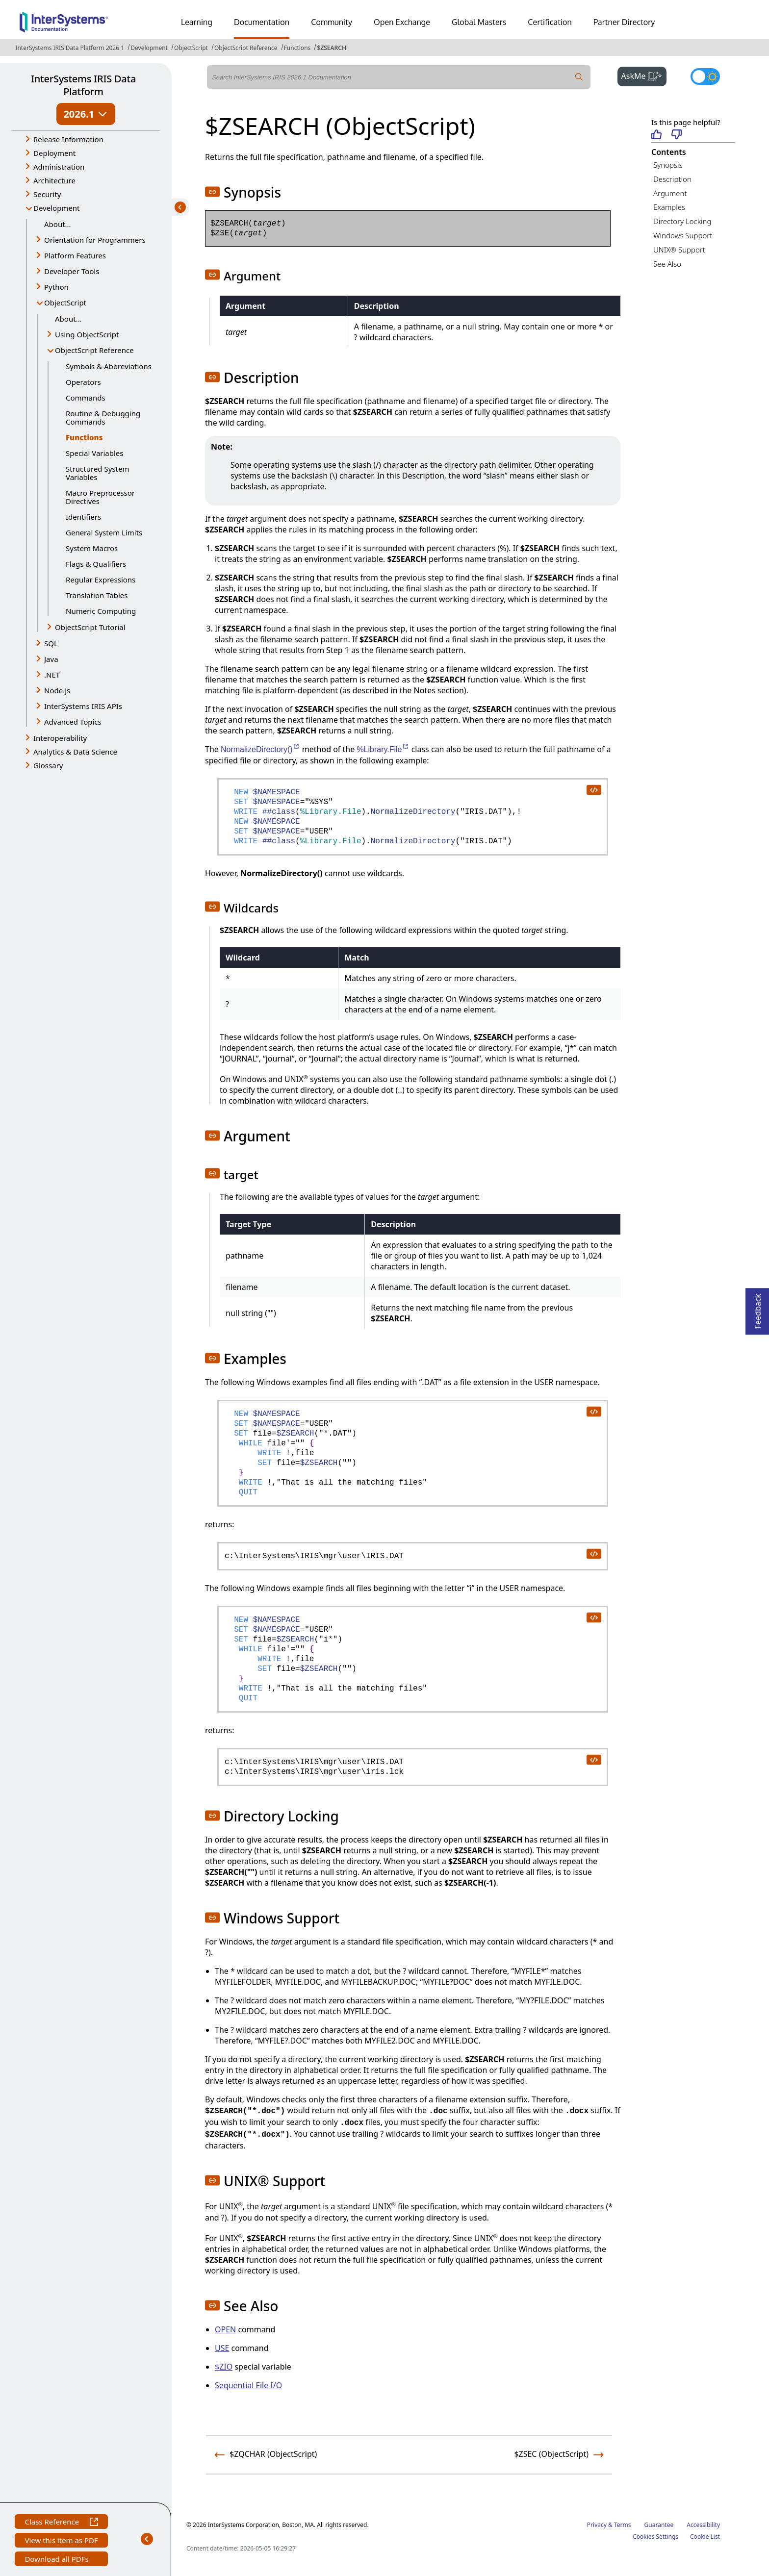 This screenshot has width=769, height=2576. I want to click on Partner Directory, so click(624, 22).